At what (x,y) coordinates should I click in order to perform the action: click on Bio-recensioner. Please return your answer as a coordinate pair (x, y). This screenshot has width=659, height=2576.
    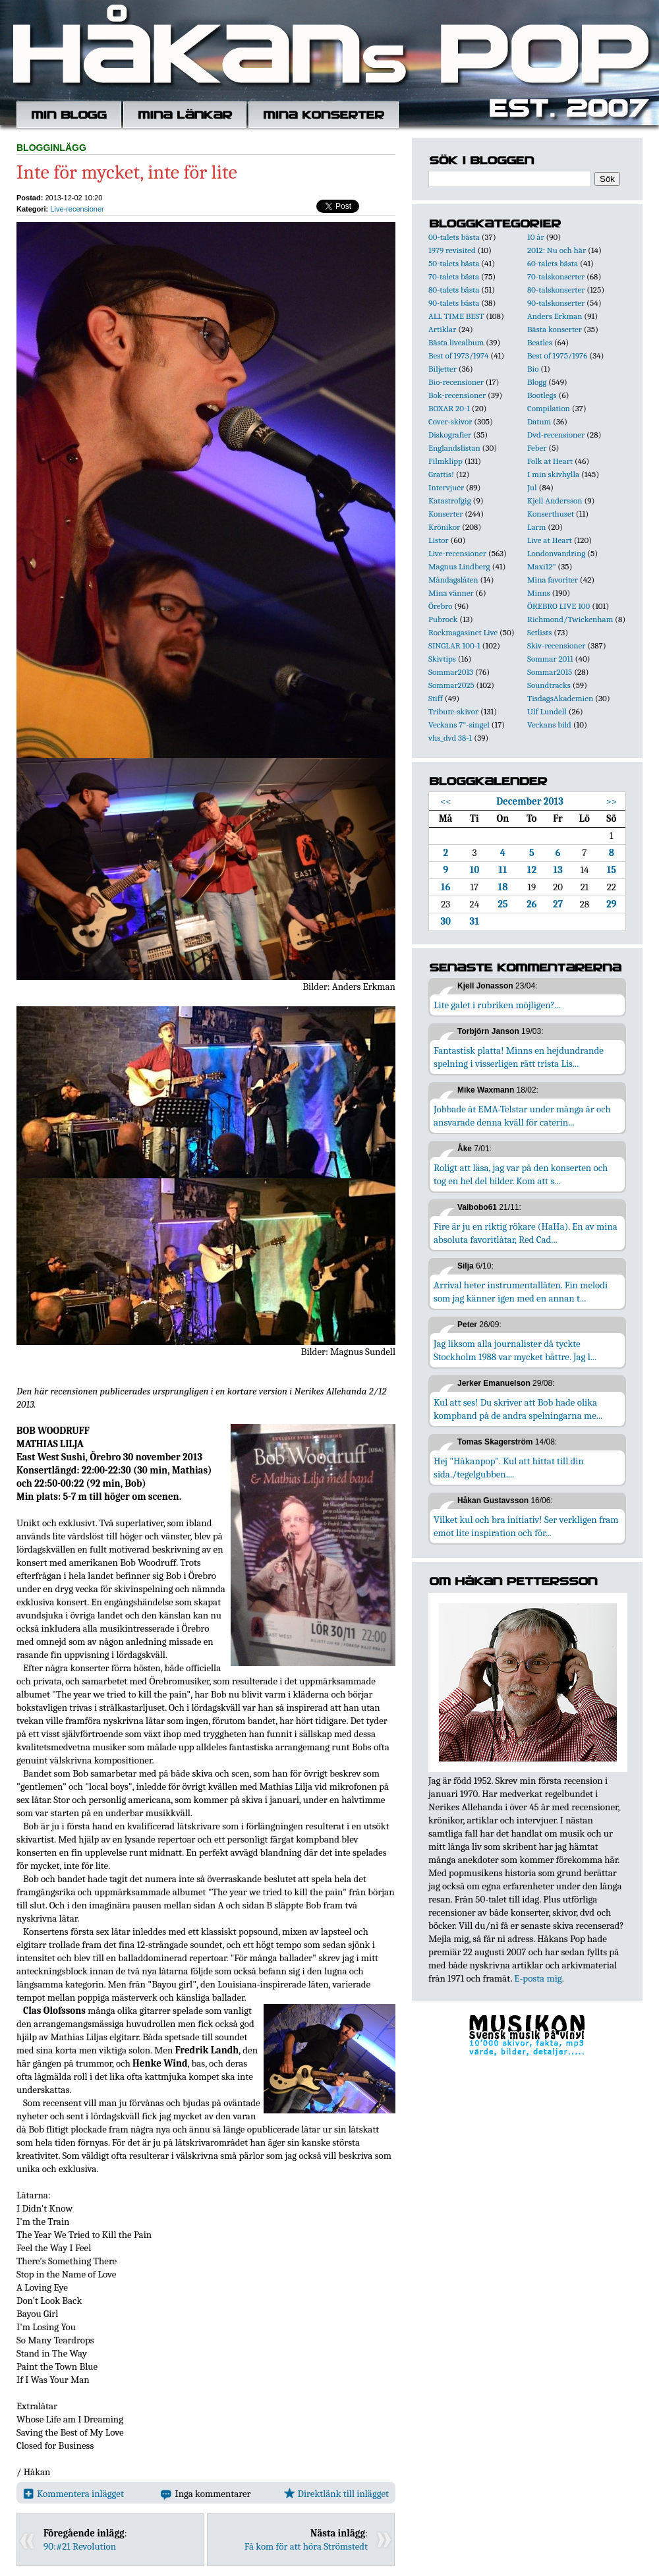
    Looking at the image, I should click on (456, 382).